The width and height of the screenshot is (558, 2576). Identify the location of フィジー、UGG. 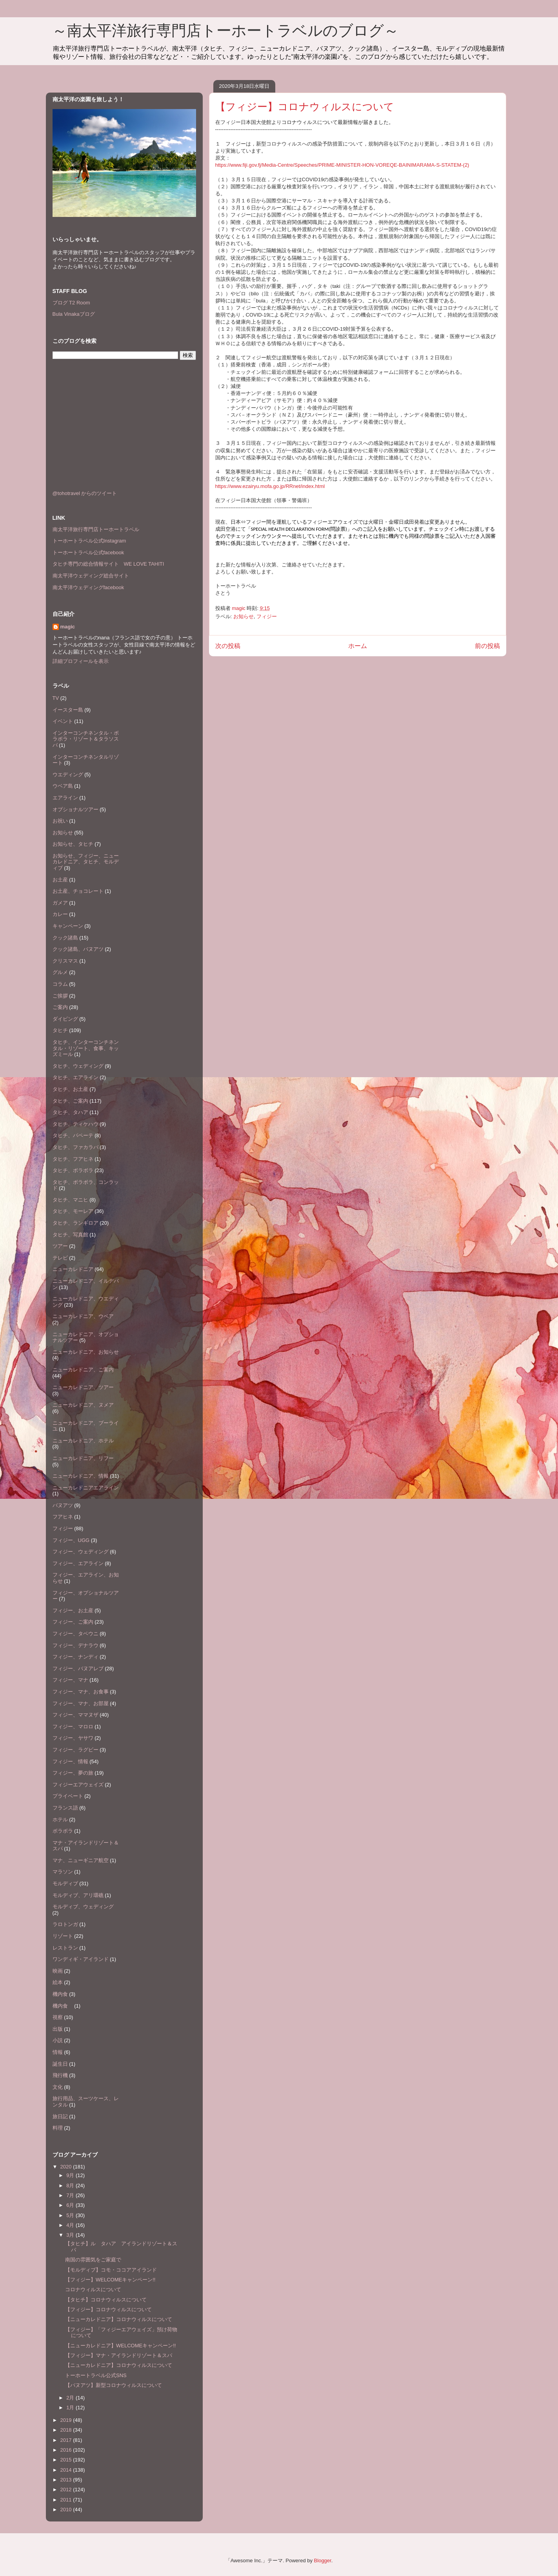
(71, 1540).